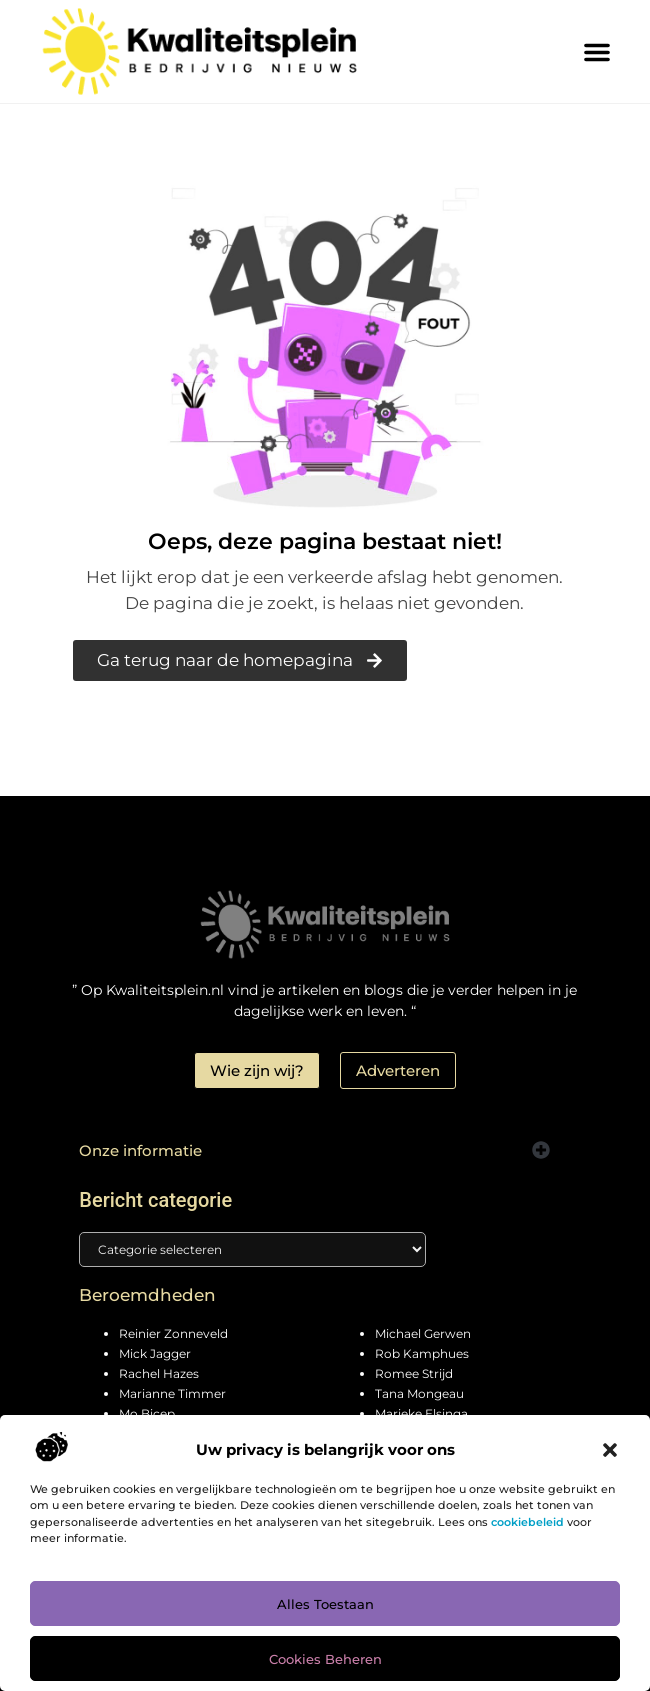  I want to click on Reinier Zonneveld, so click(173, 1333).